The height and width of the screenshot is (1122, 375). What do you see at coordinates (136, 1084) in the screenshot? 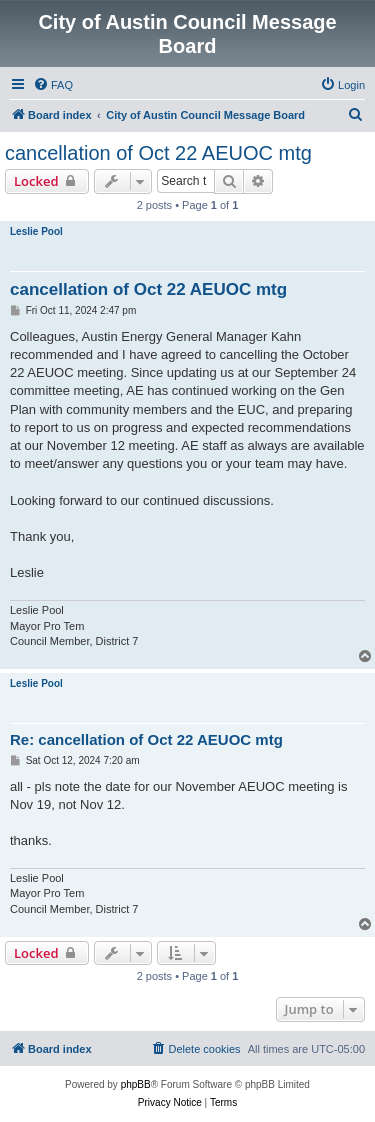
I see `phpBB` at bounding box center [136, 1084].